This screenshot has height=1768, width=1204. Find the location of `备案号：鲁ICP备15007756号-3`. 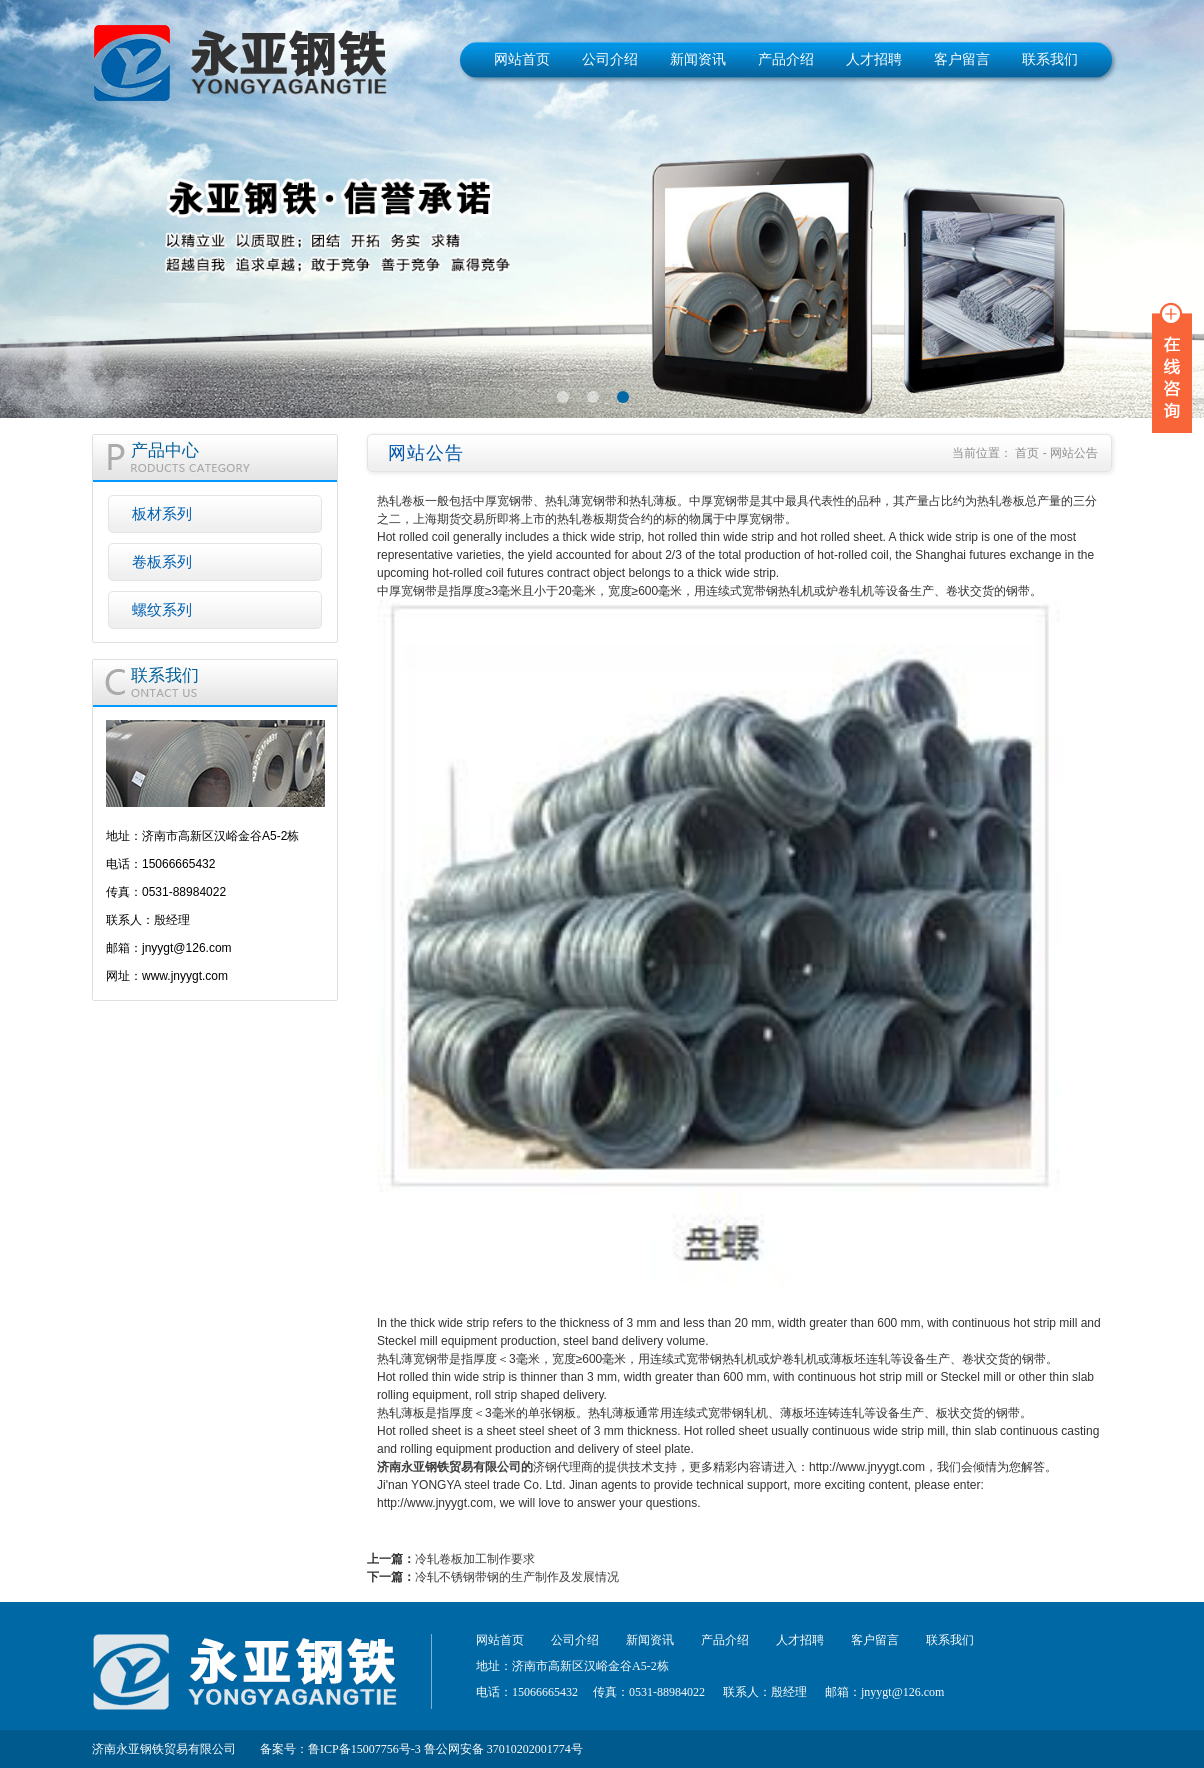

备案号：鲁ICP备15007756号-3 is located at coordinates (340, 1749).